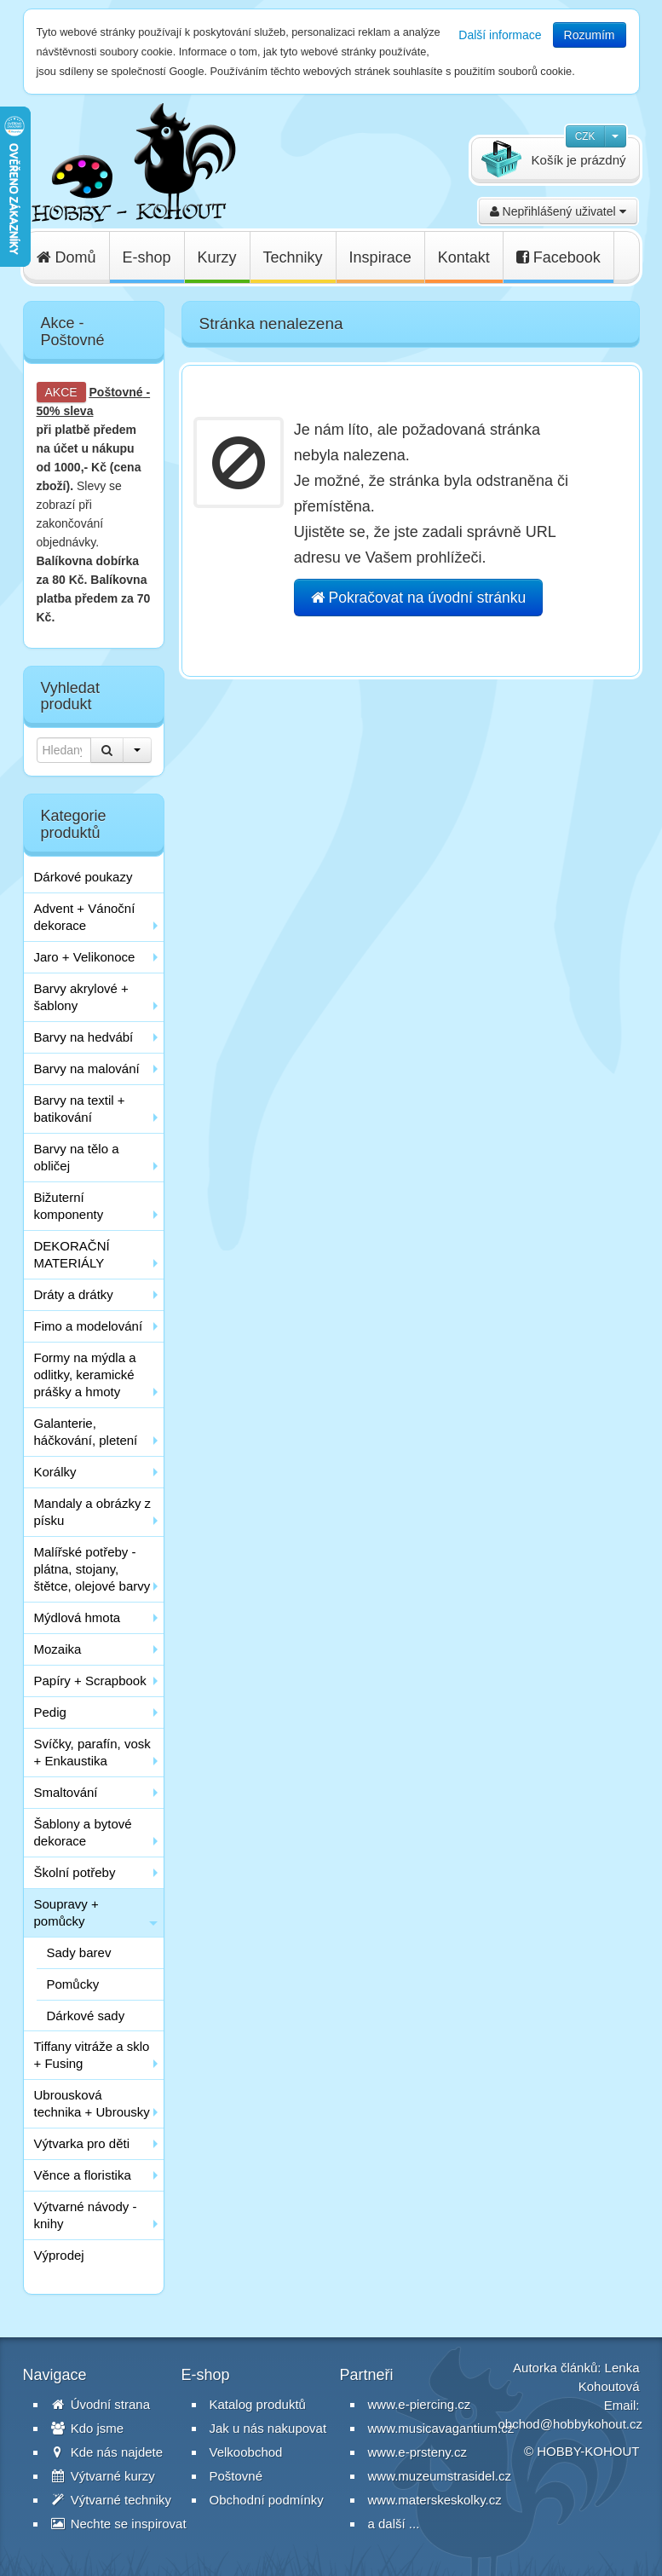  I want to click on Sady barev, so click(79, 1952).